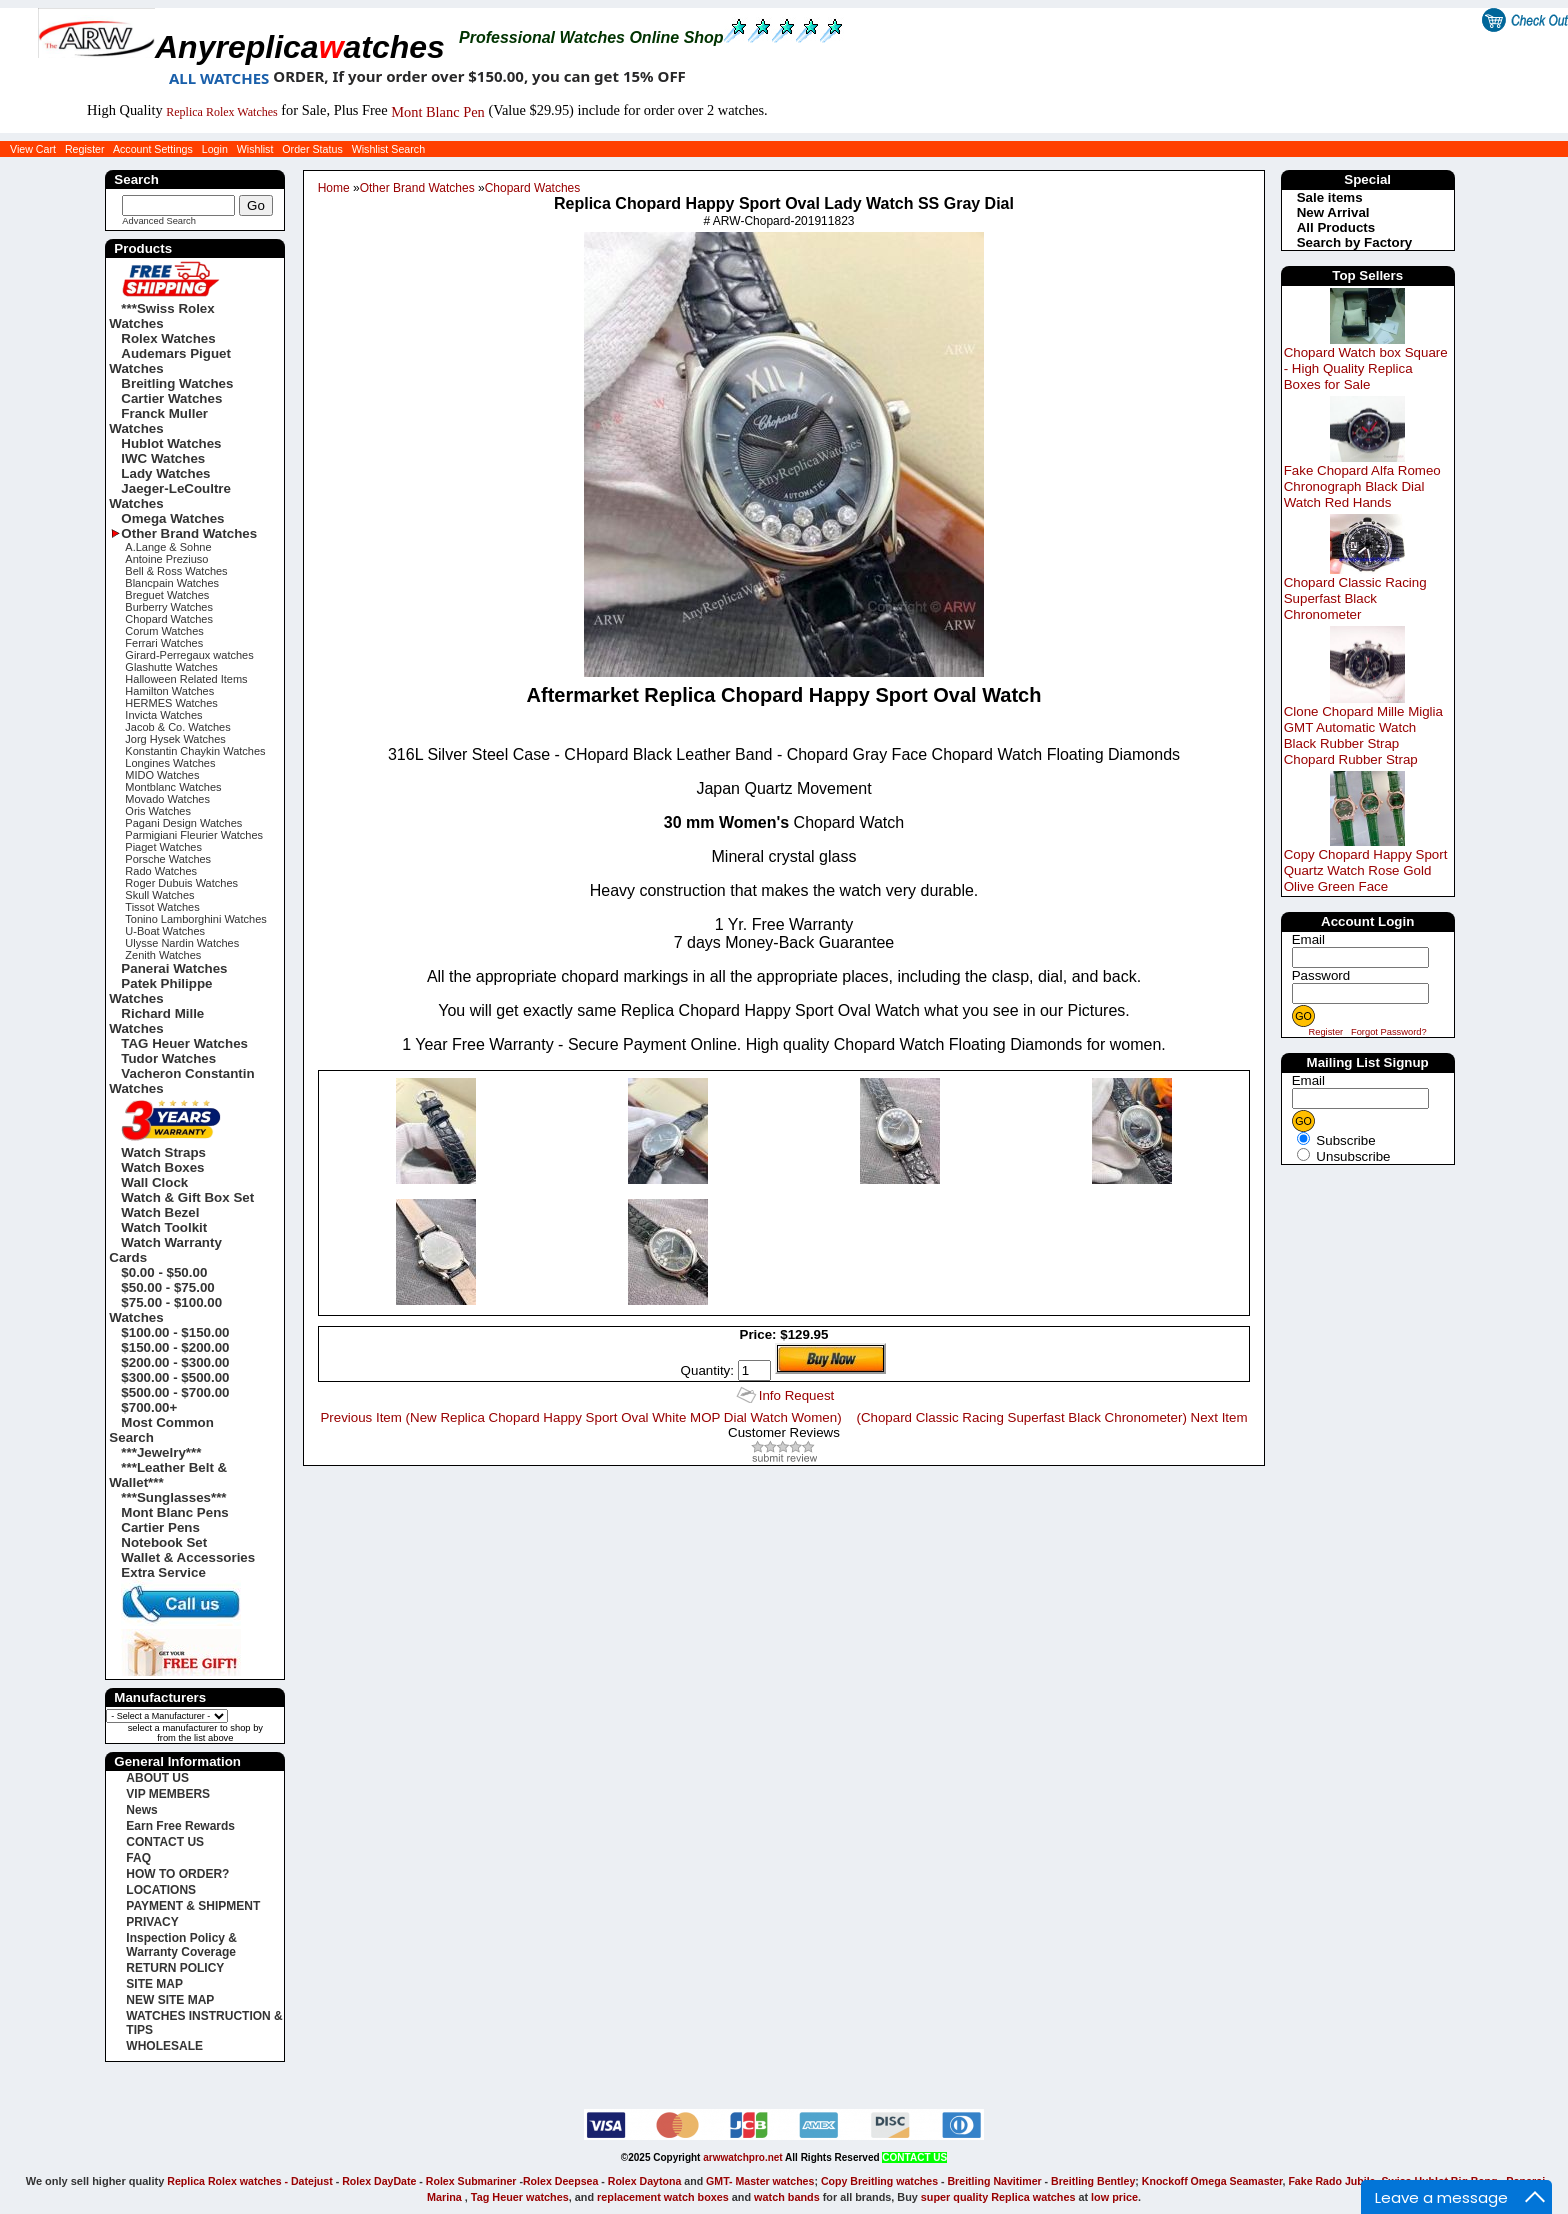 The width and height of the screenshot is (1568, 2214). Describe the element at coordinates (797, 1395) in the screenshot. I see `Info Request` at that location.